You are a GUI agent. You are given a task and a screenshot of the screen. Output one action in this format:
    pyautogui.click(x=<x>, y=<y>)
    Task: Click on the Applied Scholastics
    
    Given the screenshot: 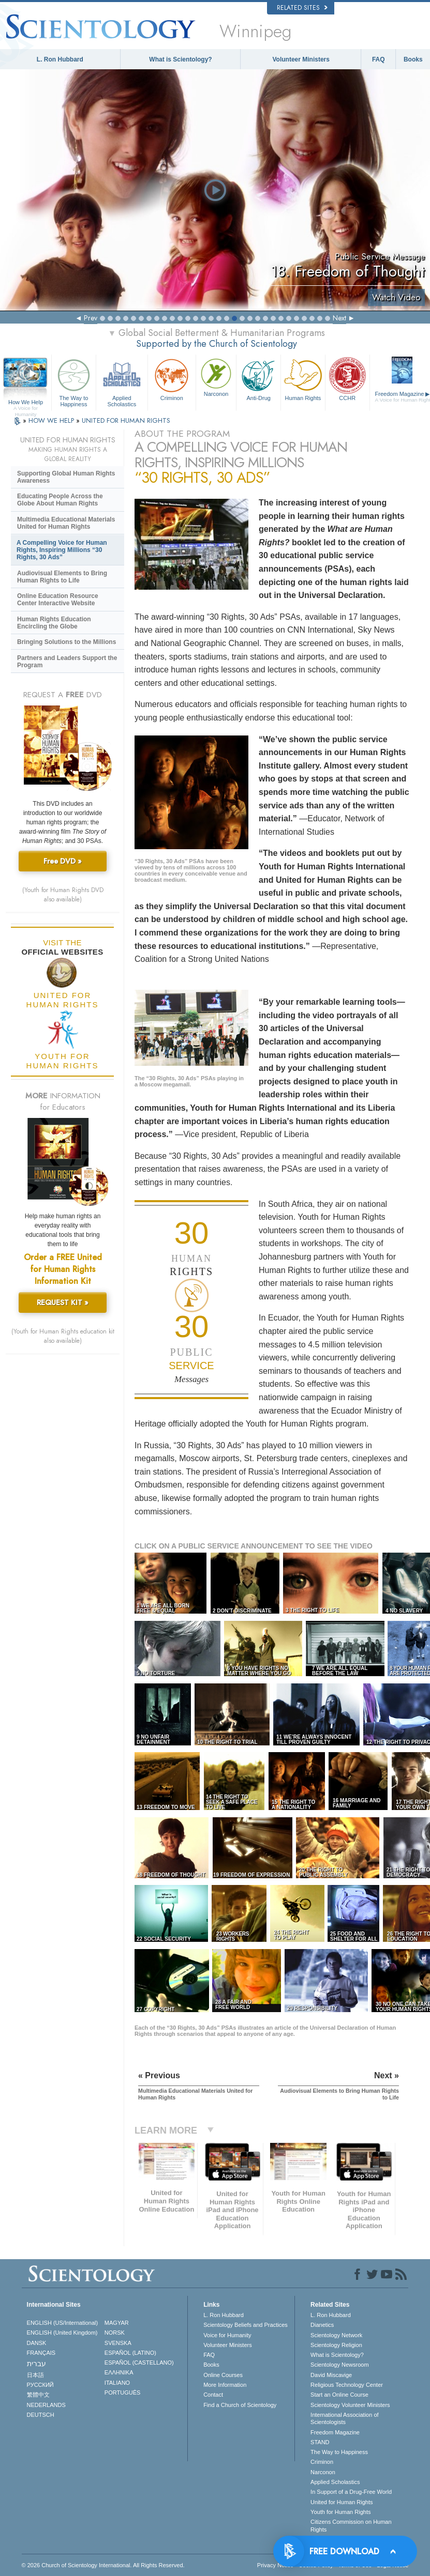 What is the action you would take?
    pyautogui.click(x=122, y=381)
    